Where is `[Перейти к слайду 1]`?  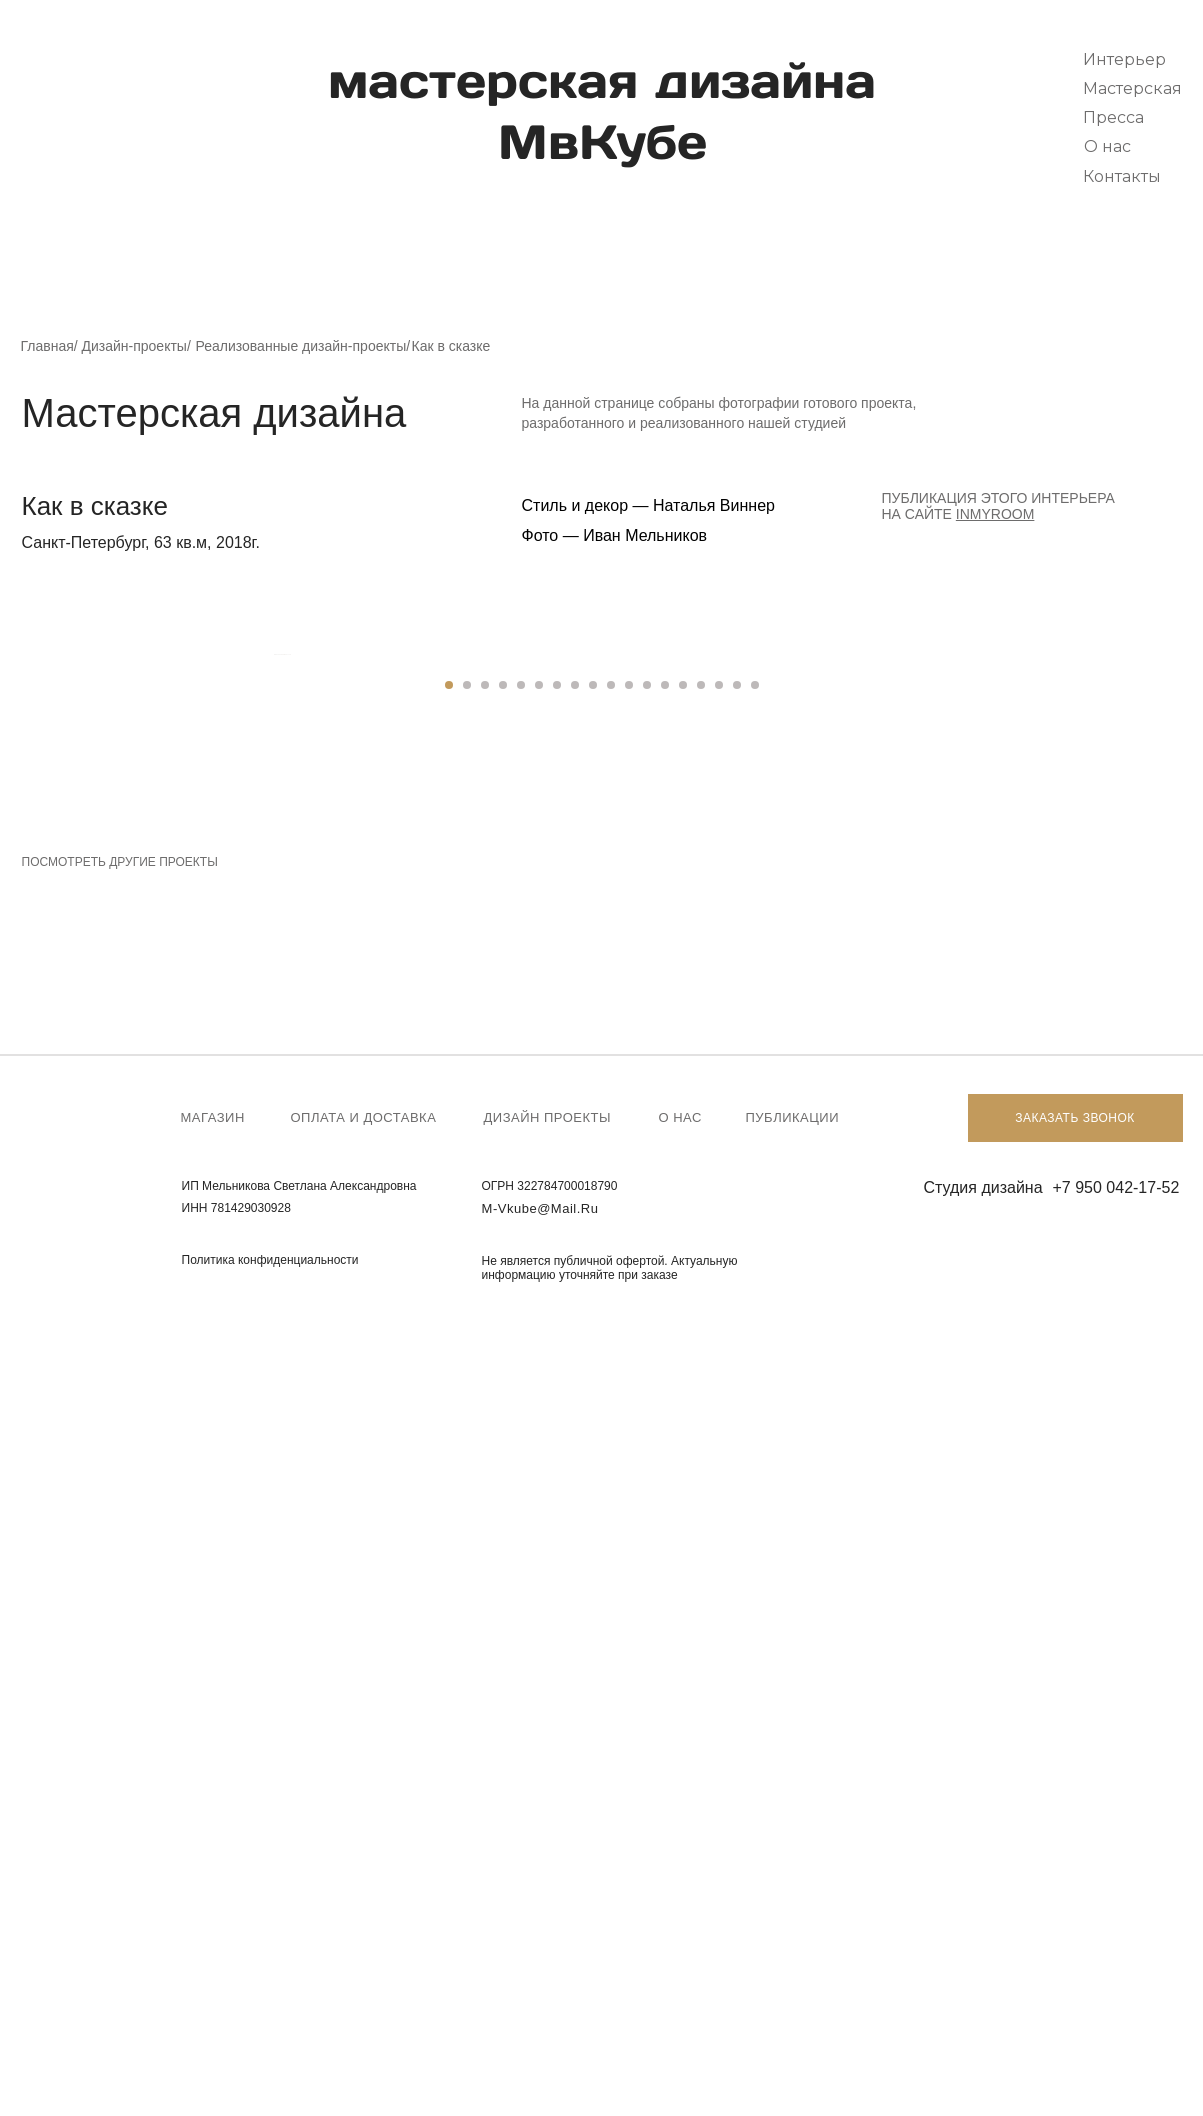 [Перейти к слайду 1] is located at coordinates (449, 1484).